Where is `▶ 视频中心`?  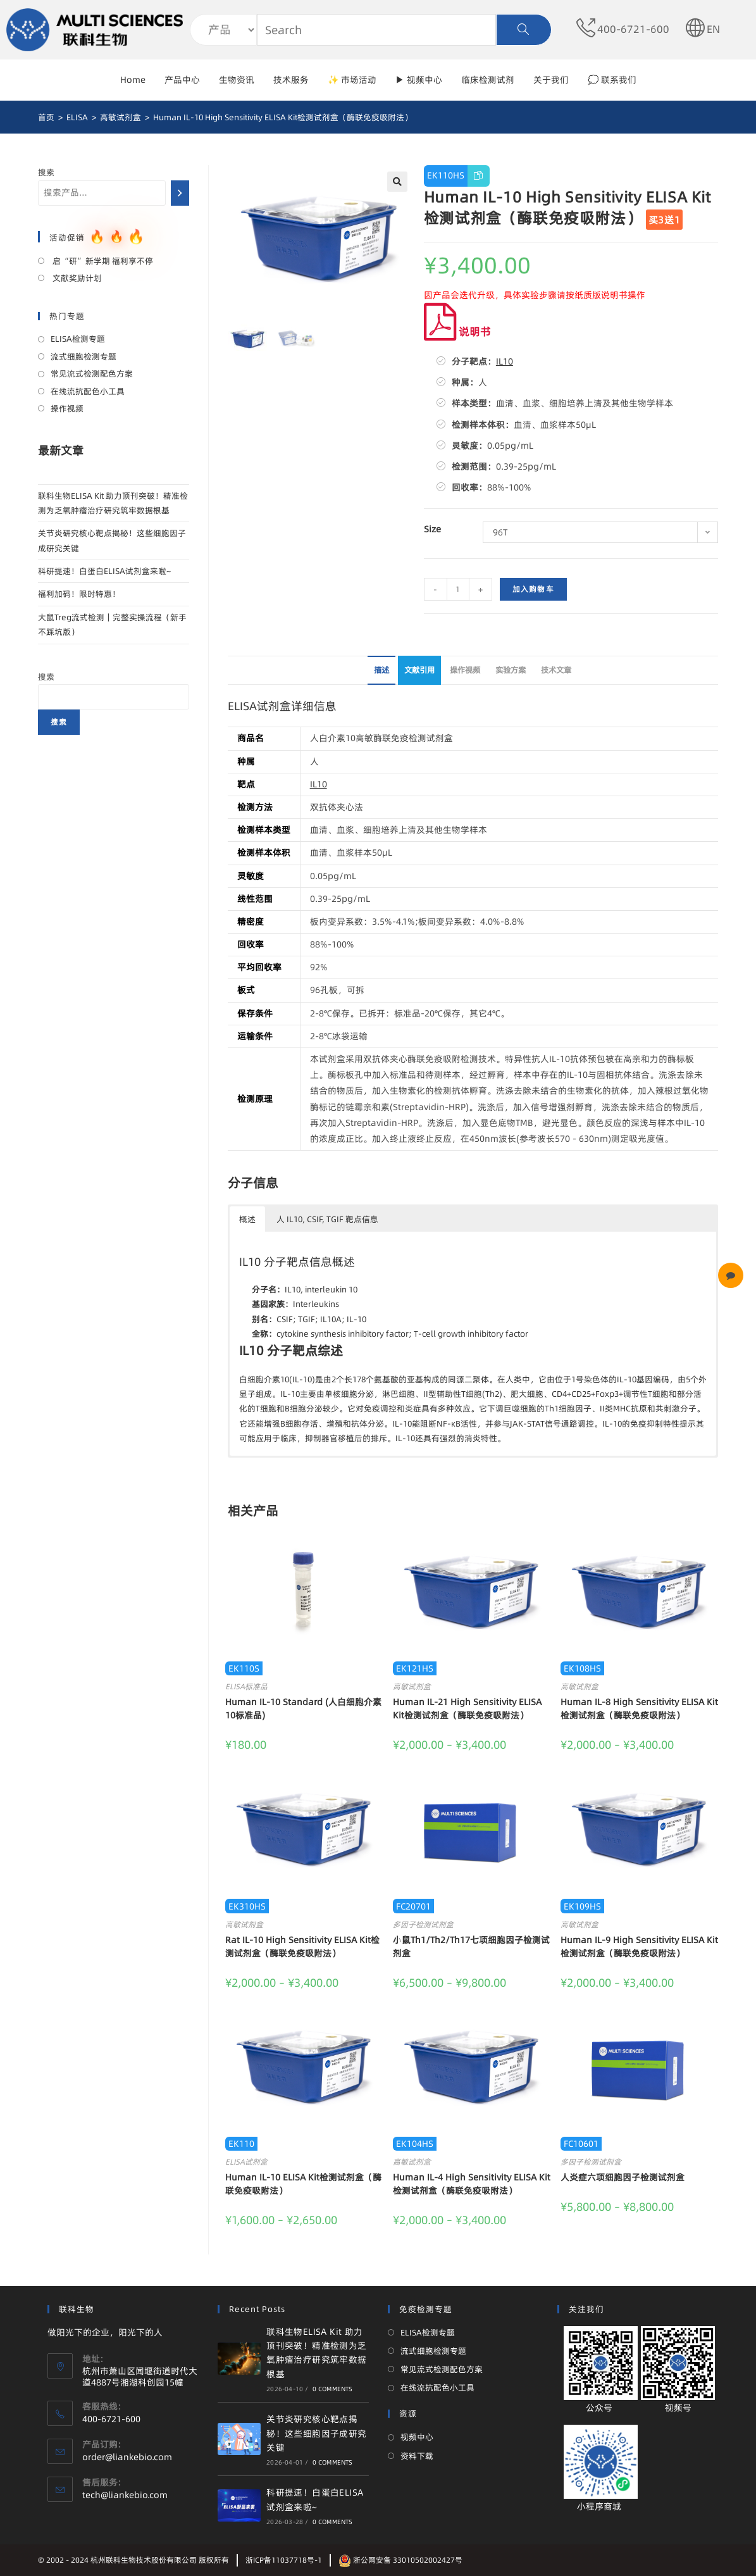
▶ 视频中心 is located at coordinates (418, 79).